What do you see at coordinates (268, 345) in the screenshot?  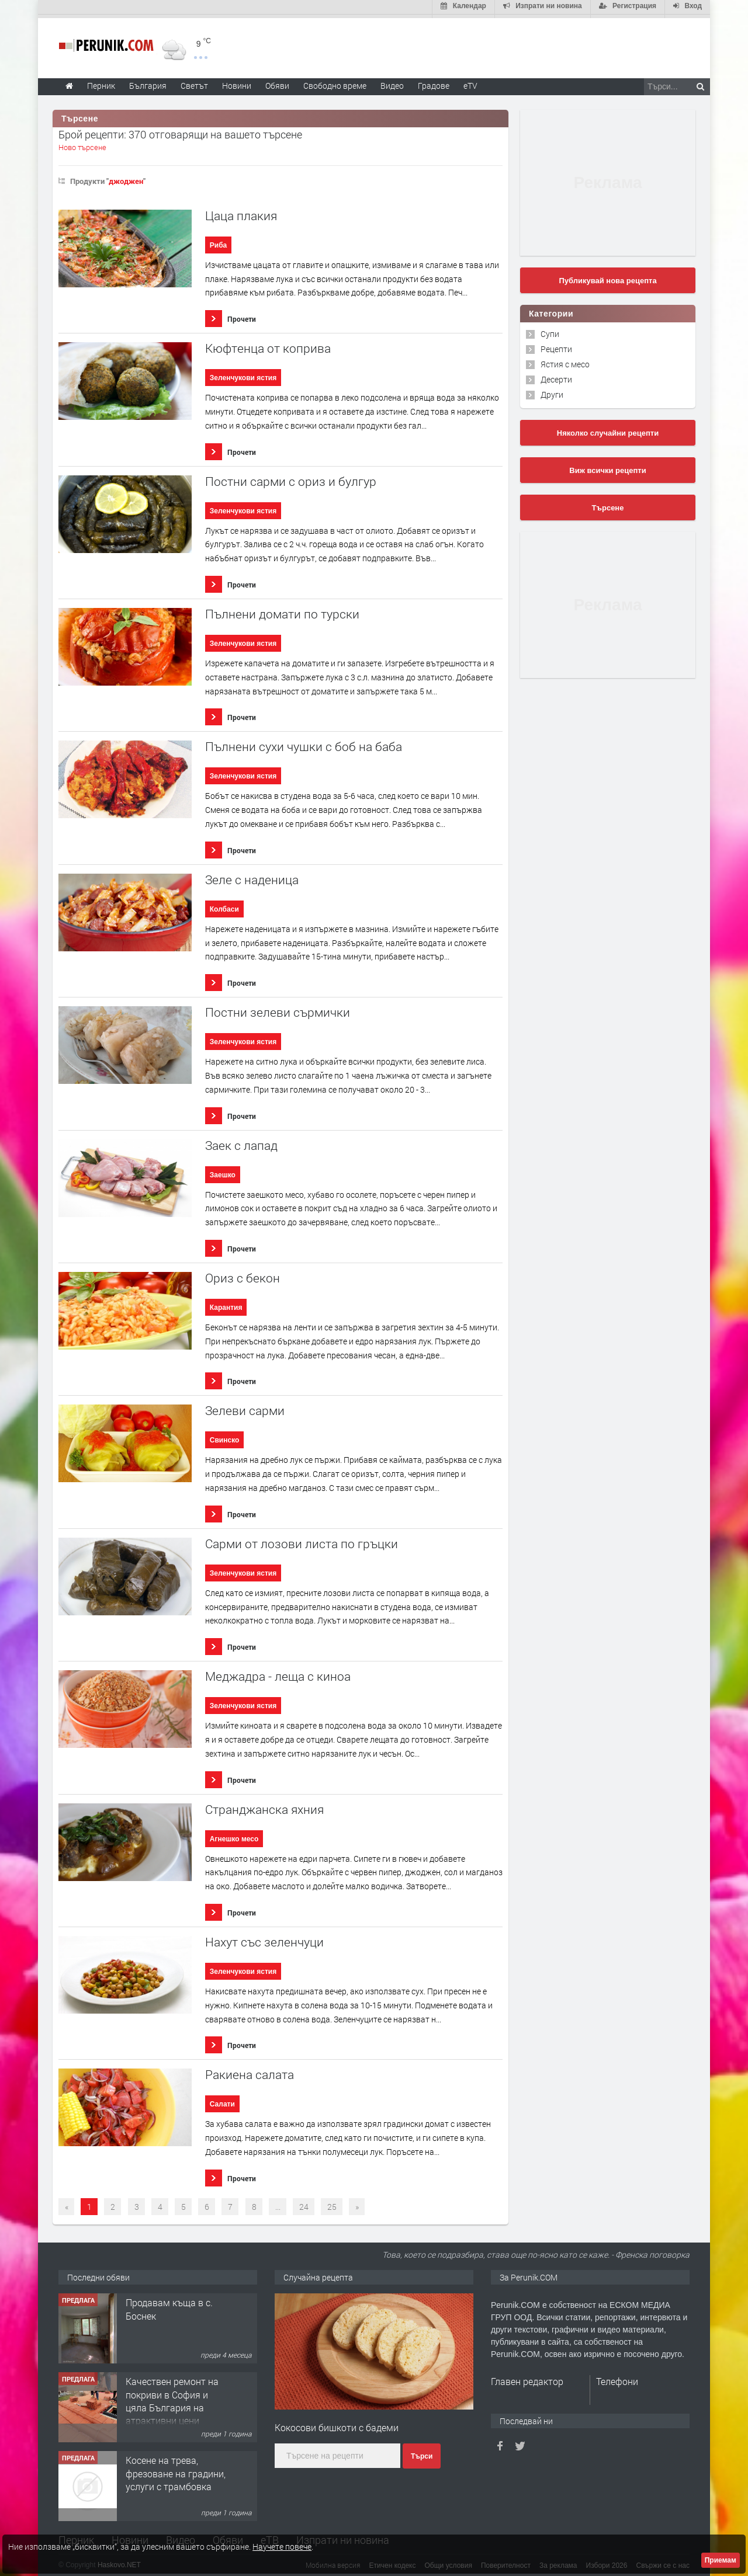 I see `Кюфтенца от коприва` at bounding box center [268, 345].